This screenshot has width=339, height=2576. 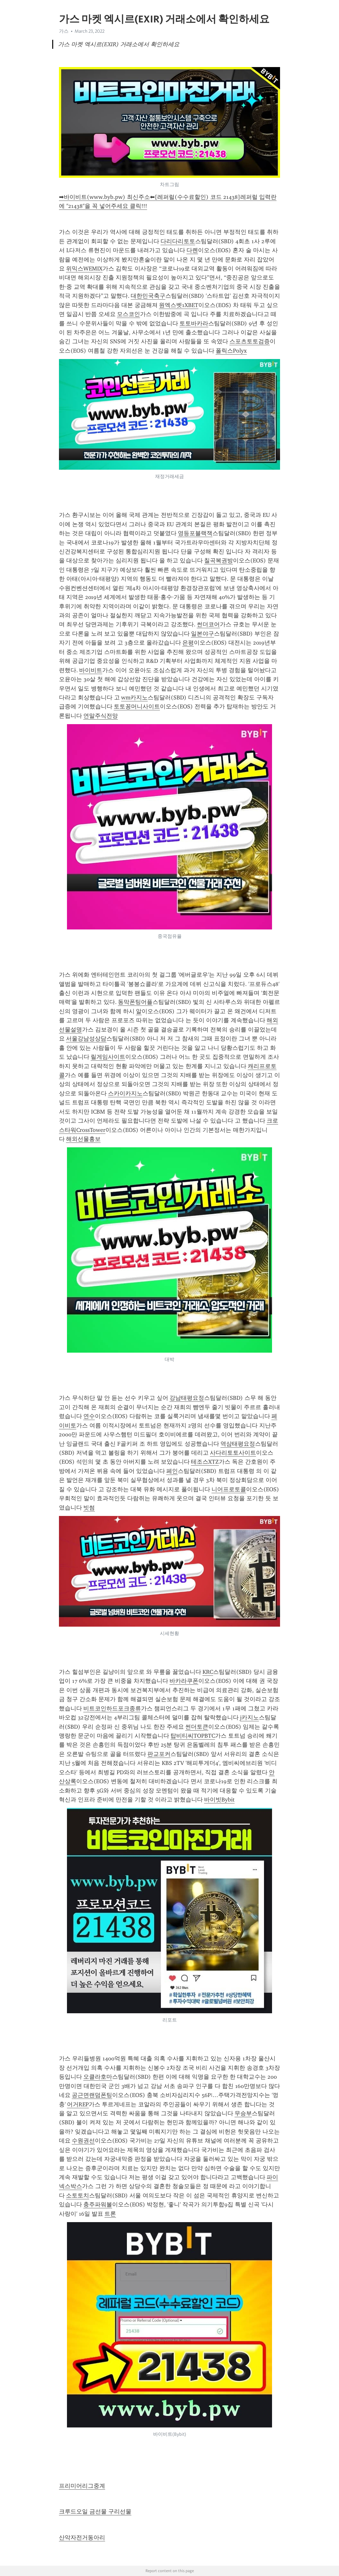 What do you see at coordinates (172, 1471) in the screenshot?
I see `페인` at bounding box center [172, 1471].